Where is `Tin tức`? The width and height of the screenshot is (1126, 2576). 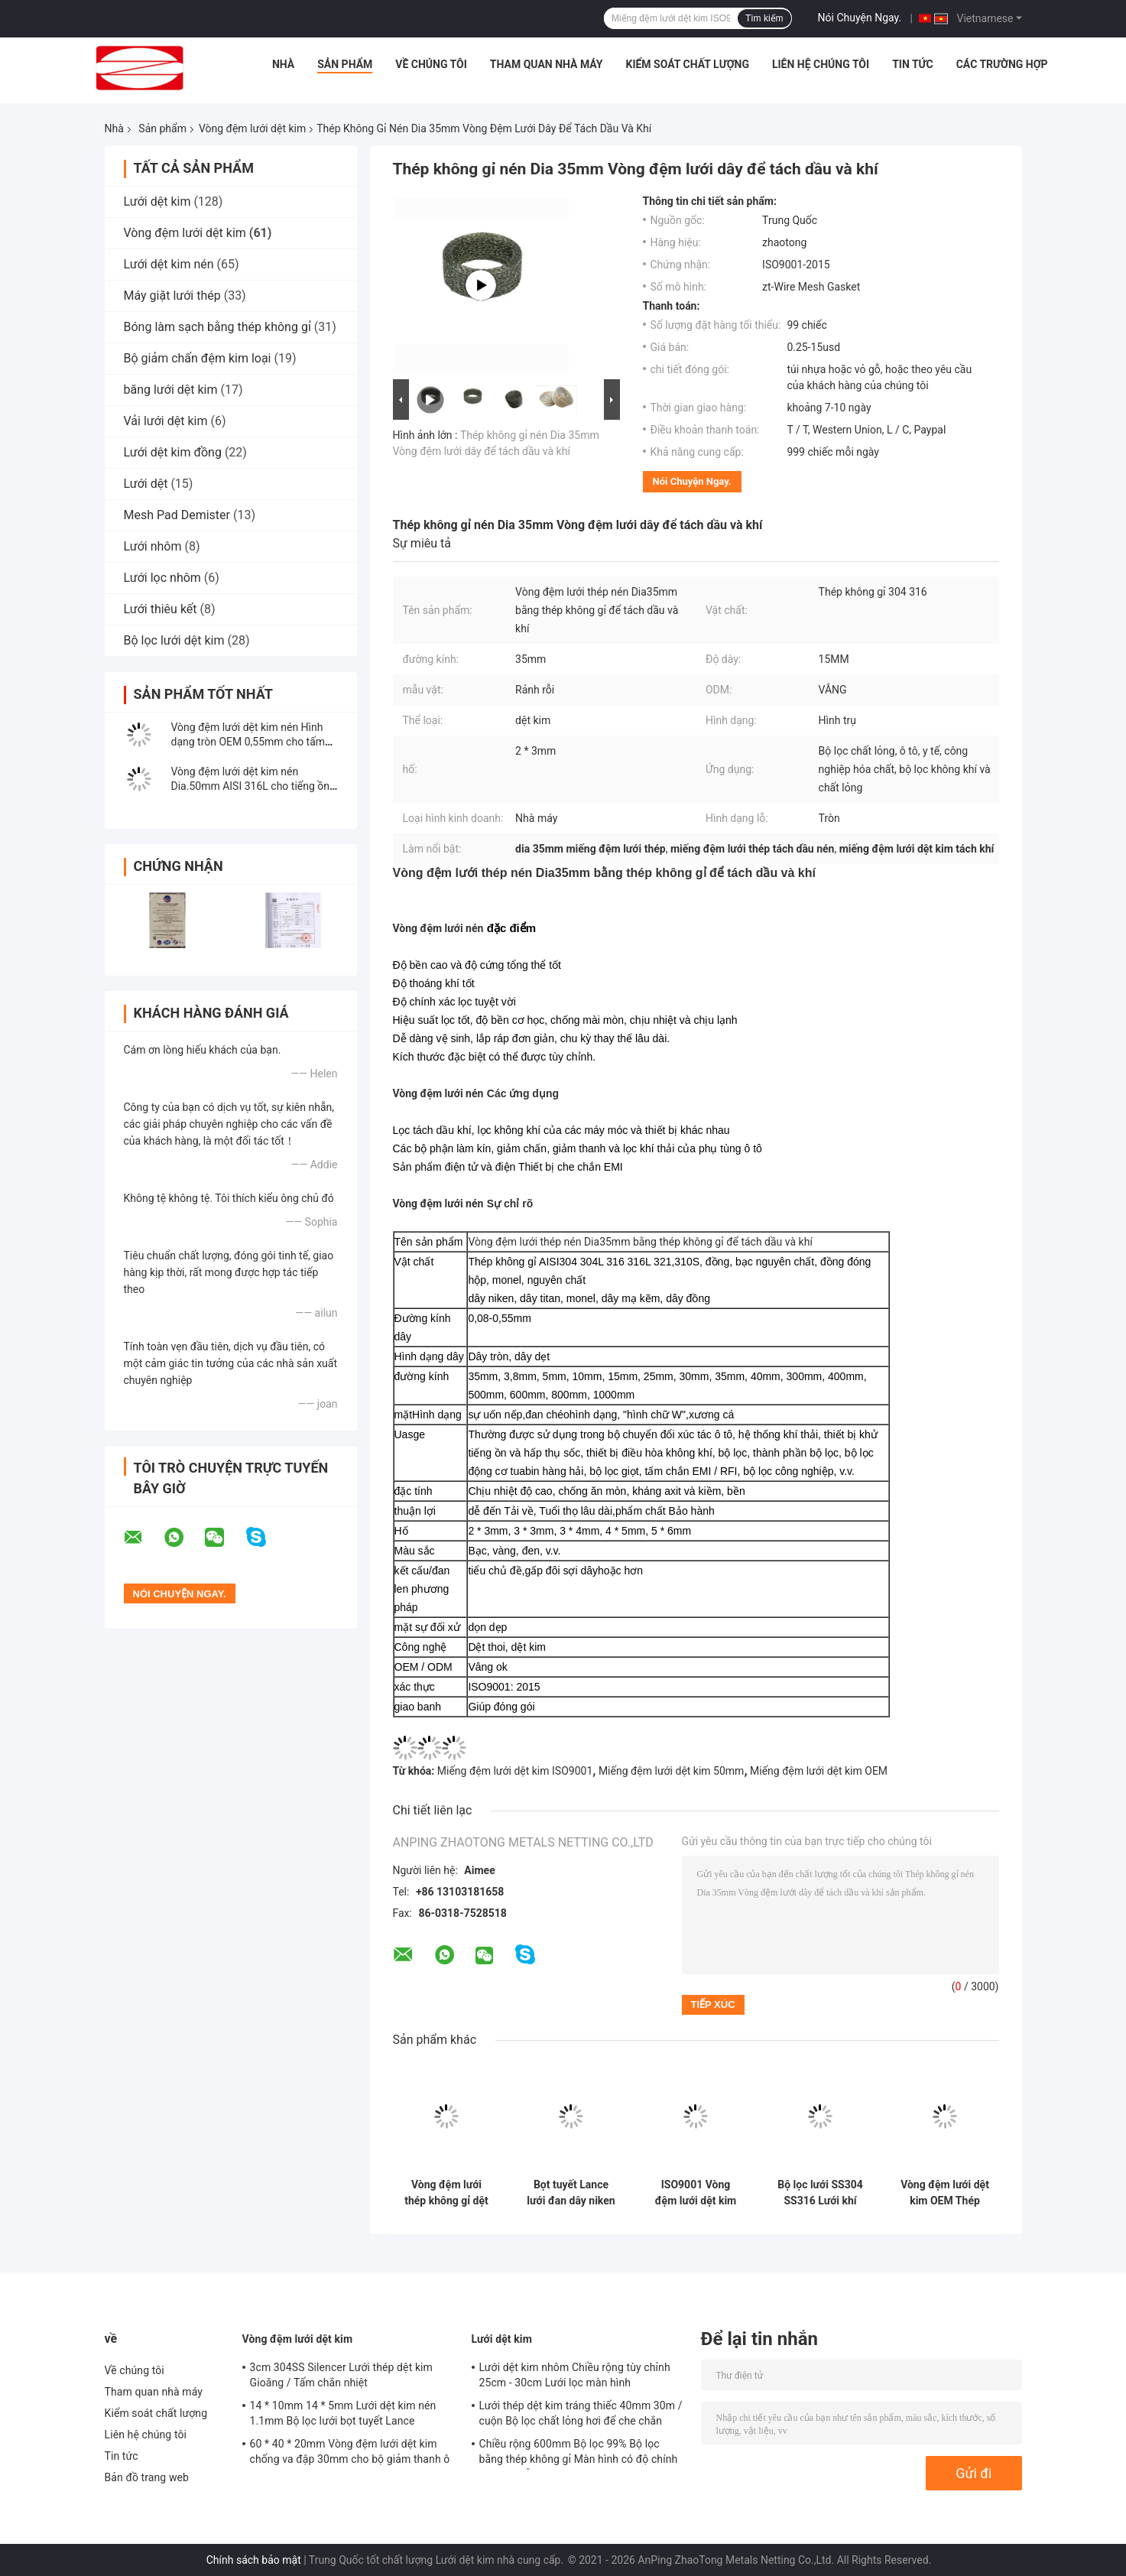
Tin tức is located at coordinates (912, 64).